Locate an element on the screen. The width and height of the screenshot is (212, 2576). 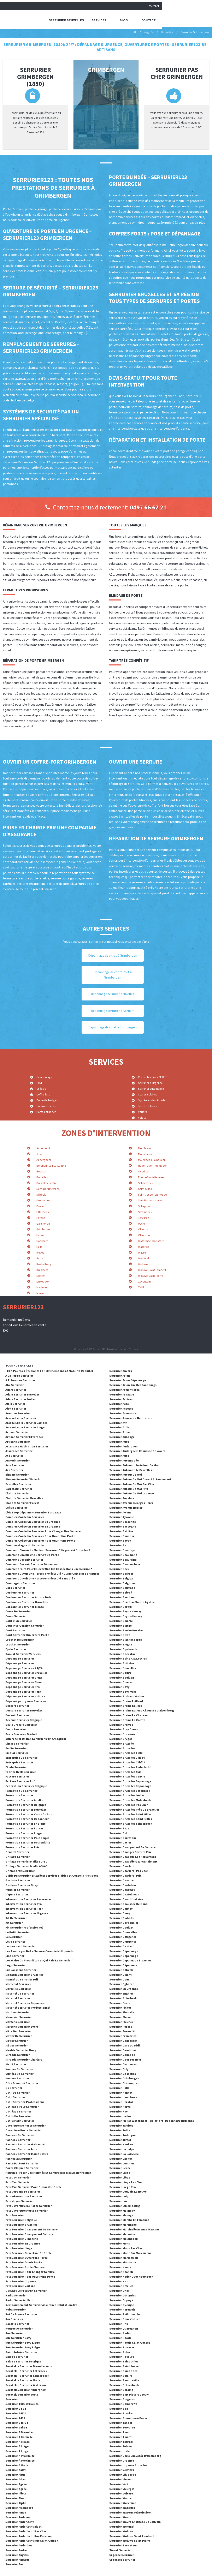
general serrurier is located at coordinates (17, 1852).